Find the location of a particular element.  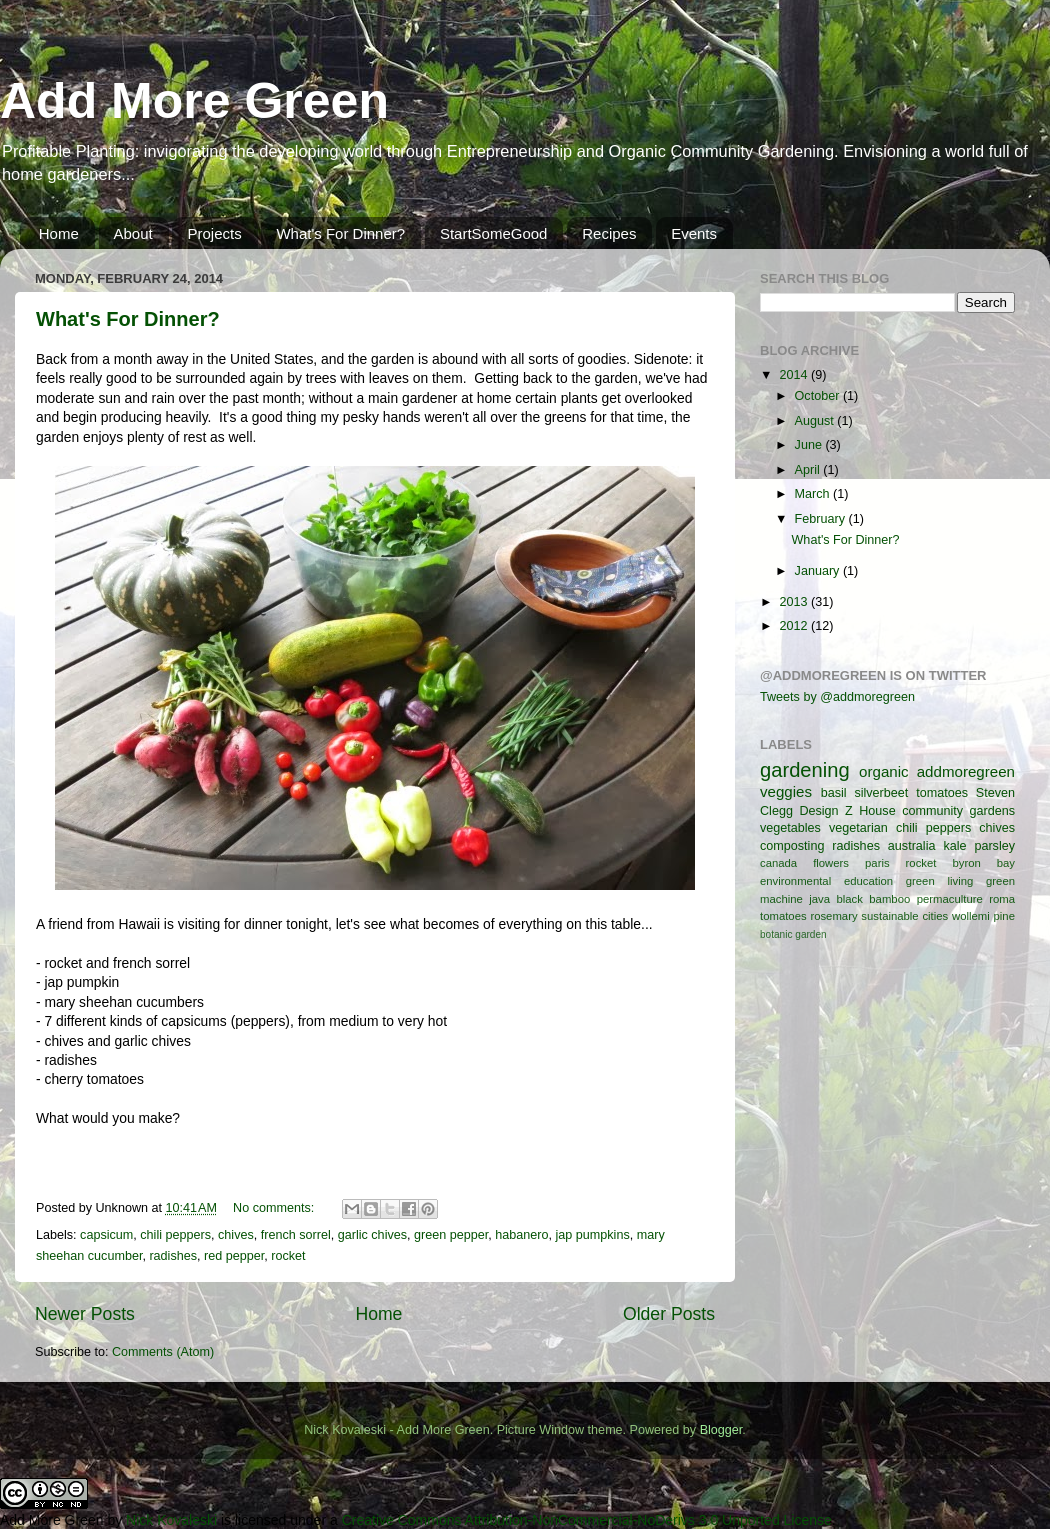

2014 is located at coordinates (795, 375).